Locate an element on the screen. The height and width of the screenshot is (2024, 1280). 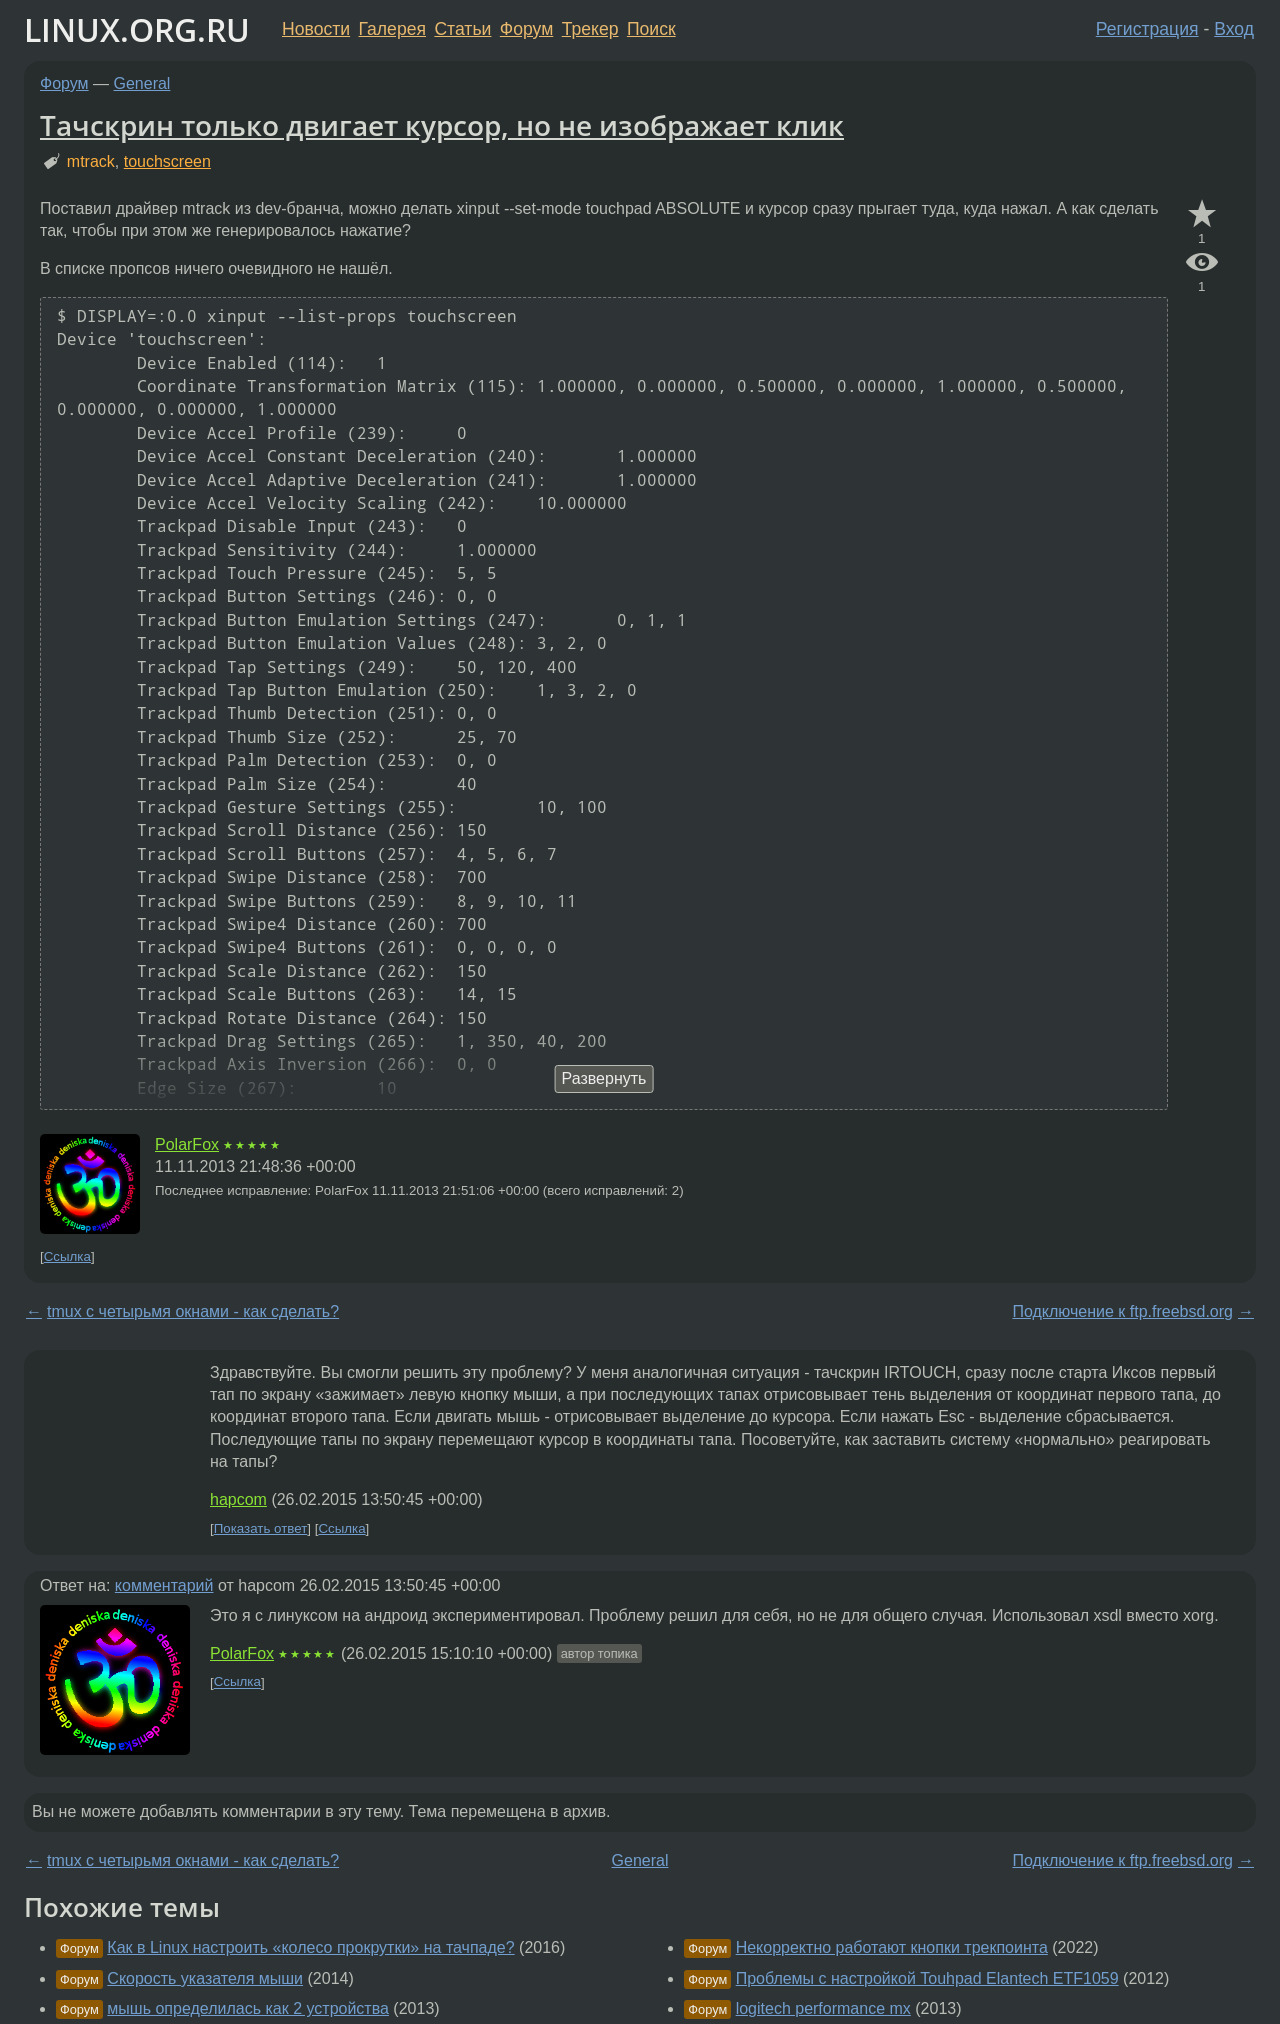
Ссылка is located at coordinates (67, 1256).